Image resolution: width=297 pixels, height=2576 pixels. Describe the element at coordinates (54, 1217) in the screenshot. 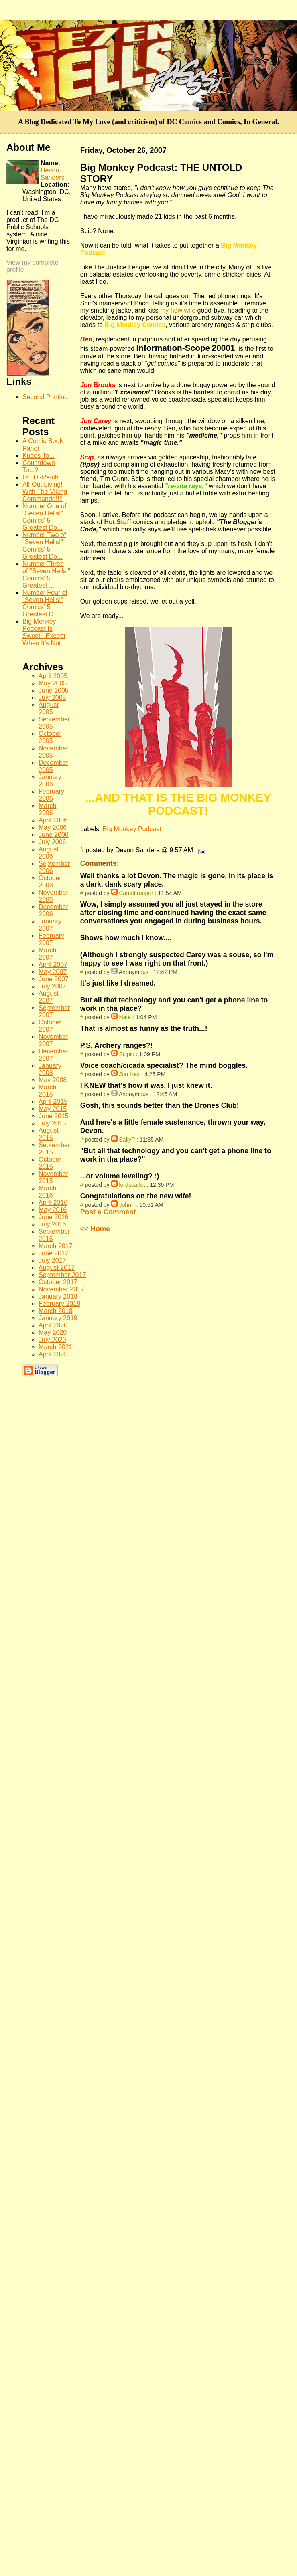

I see `June 2016` at that location.